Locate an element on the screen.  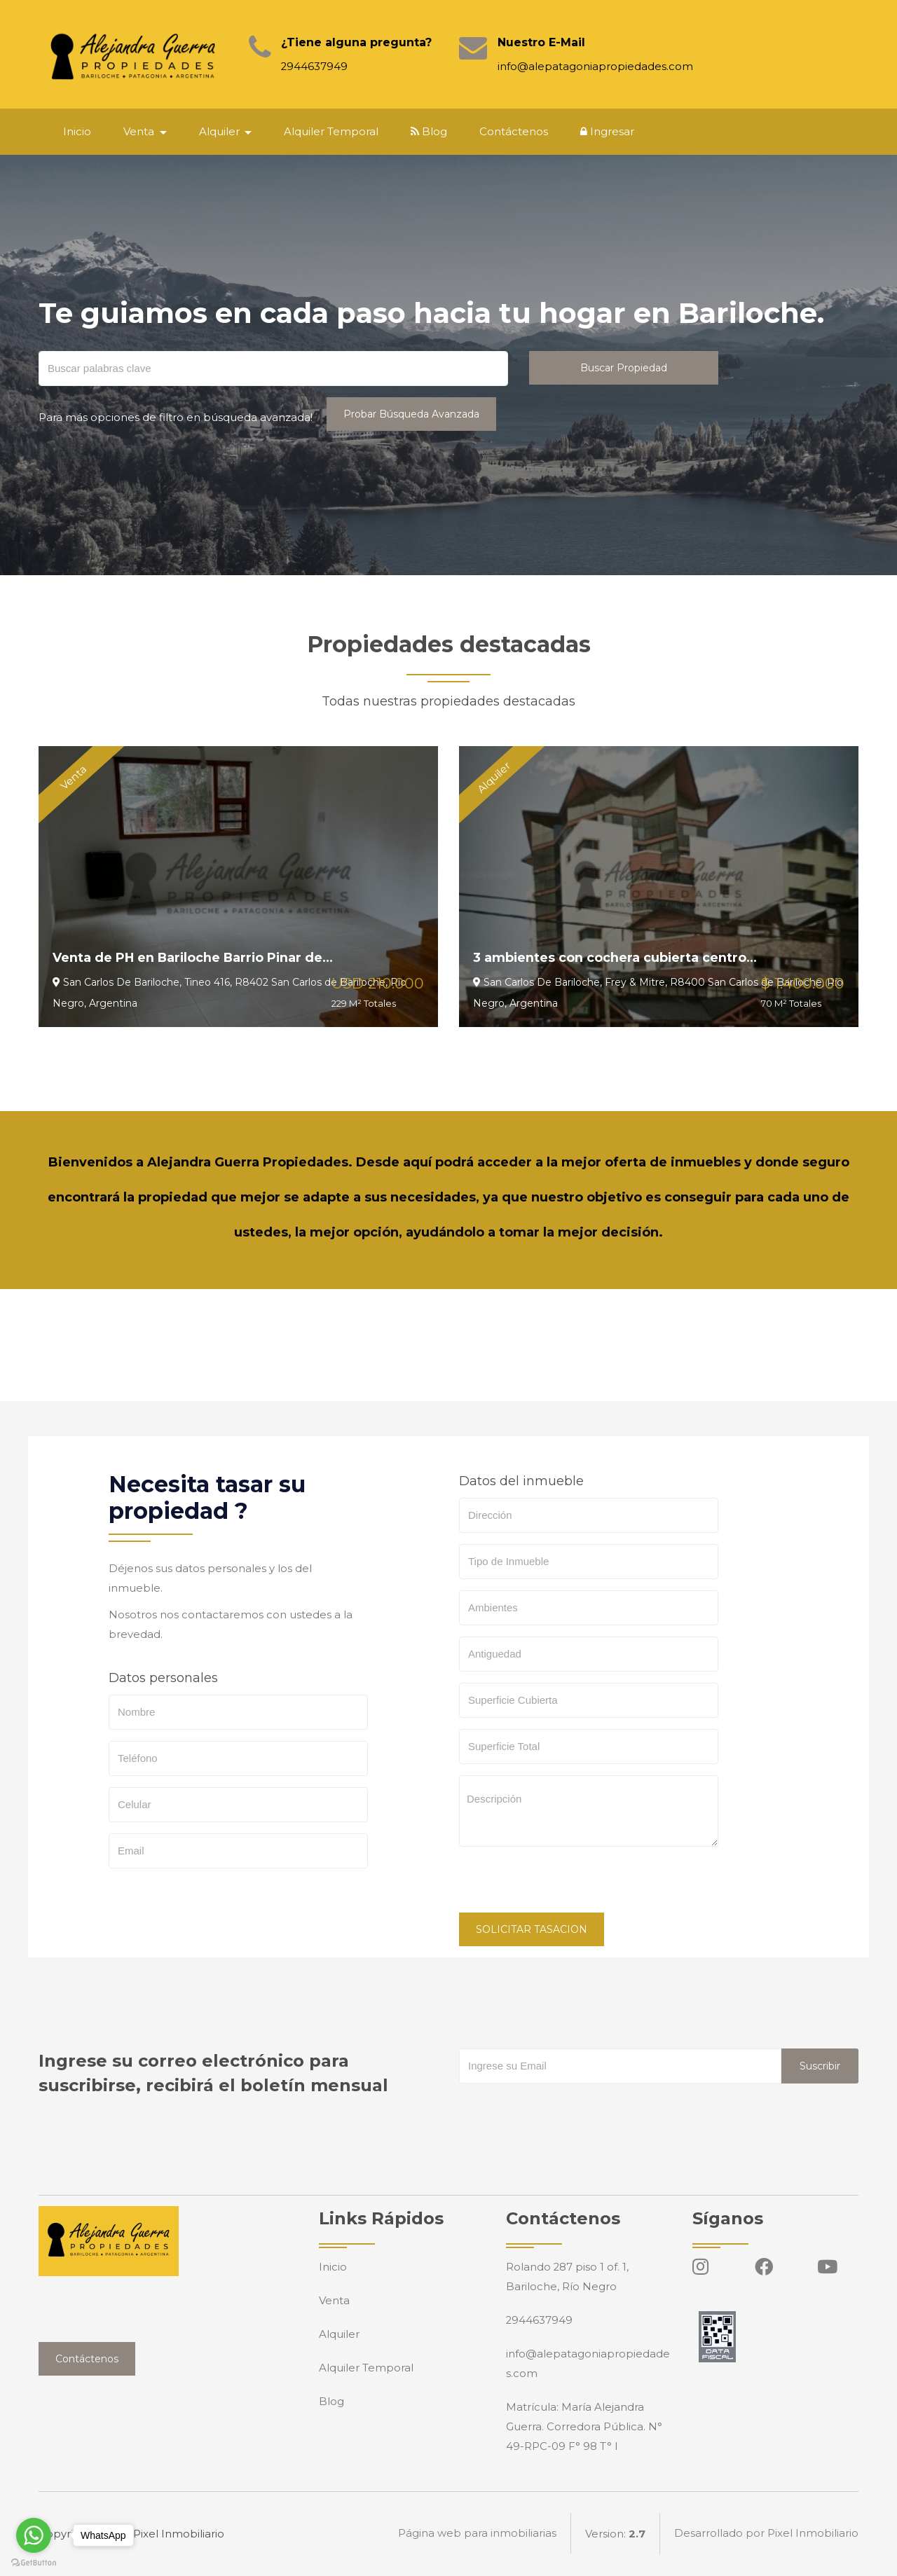
Buscar Propiedad is located at coordinates (623, 367).